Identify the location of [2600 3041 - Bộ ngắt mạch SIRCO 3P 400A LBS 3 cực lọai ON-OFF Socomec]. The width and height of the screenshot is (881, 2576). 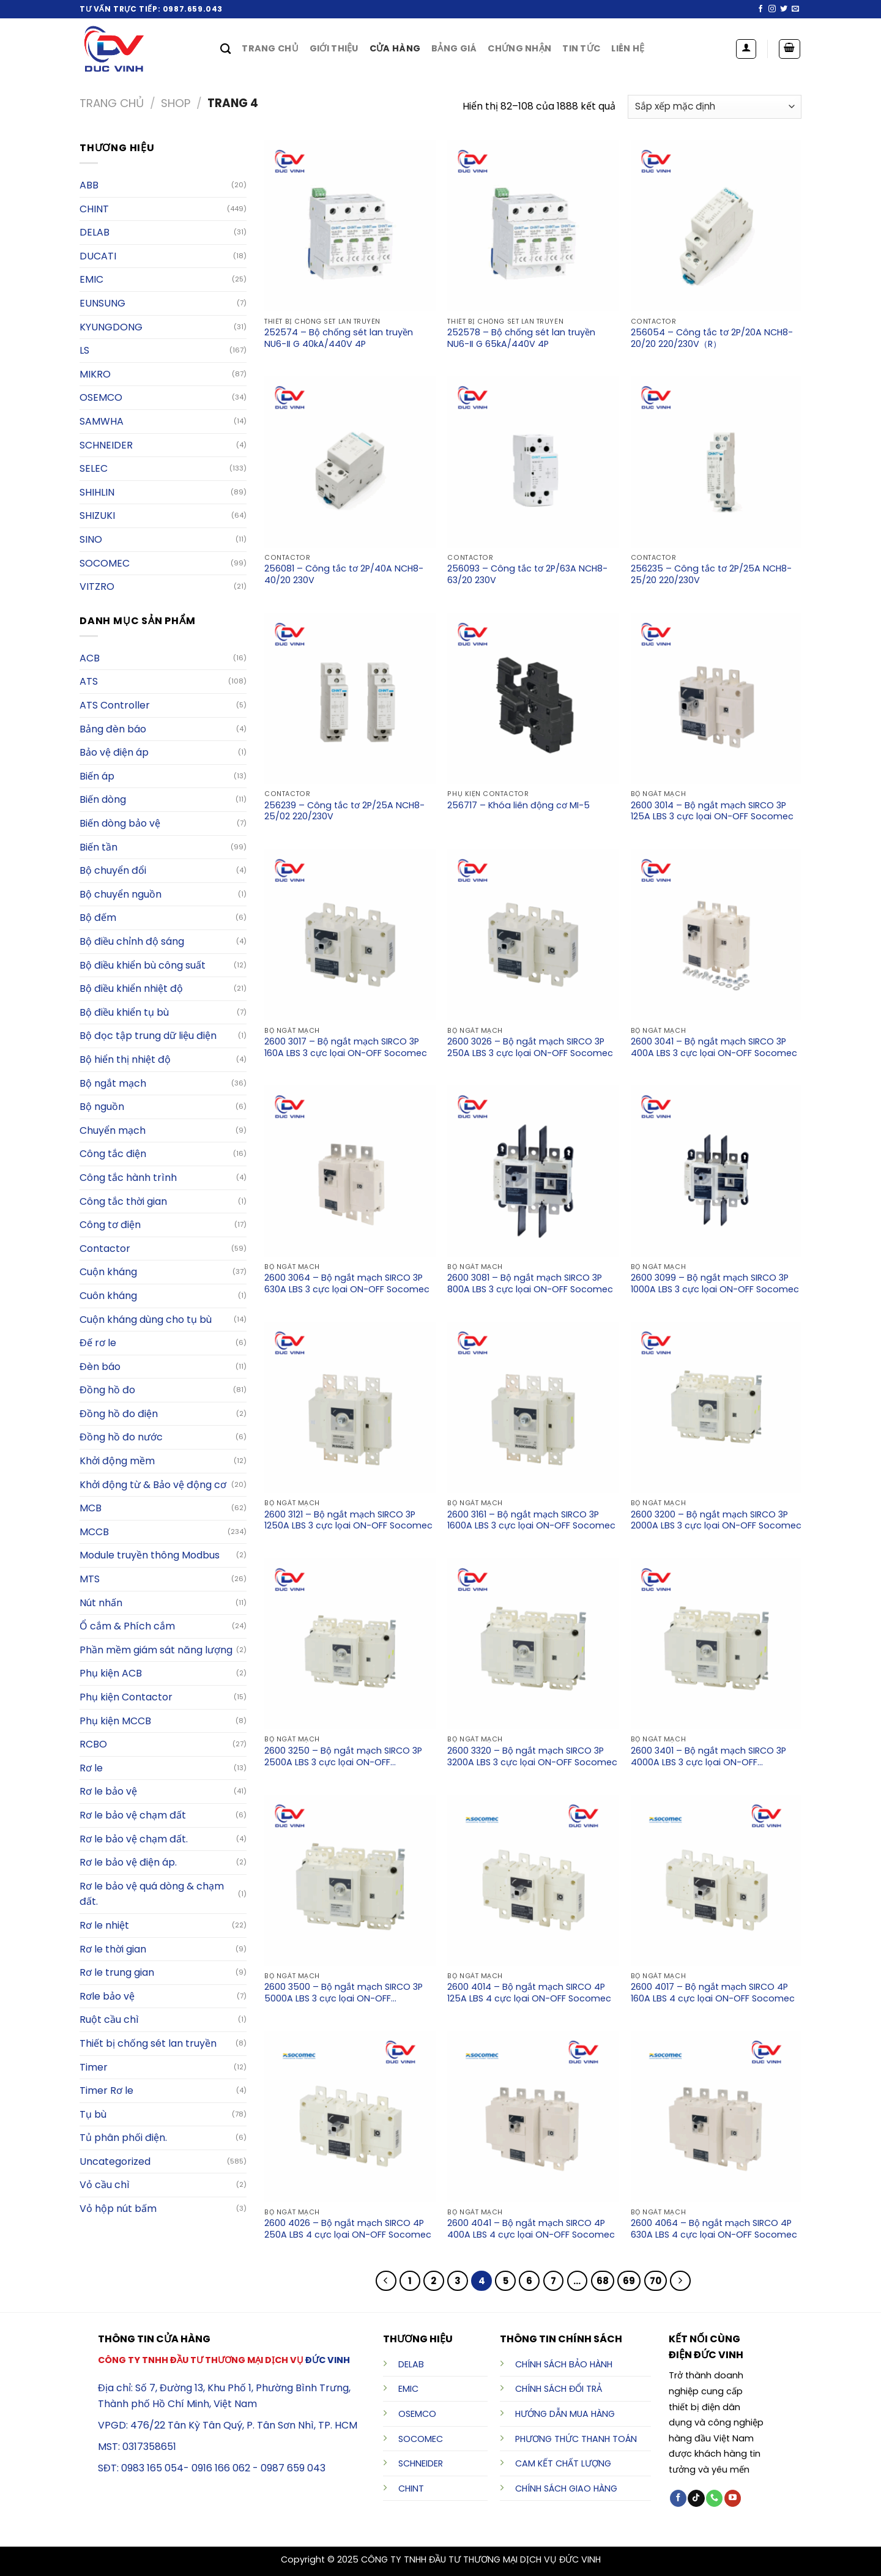
(716, 935).